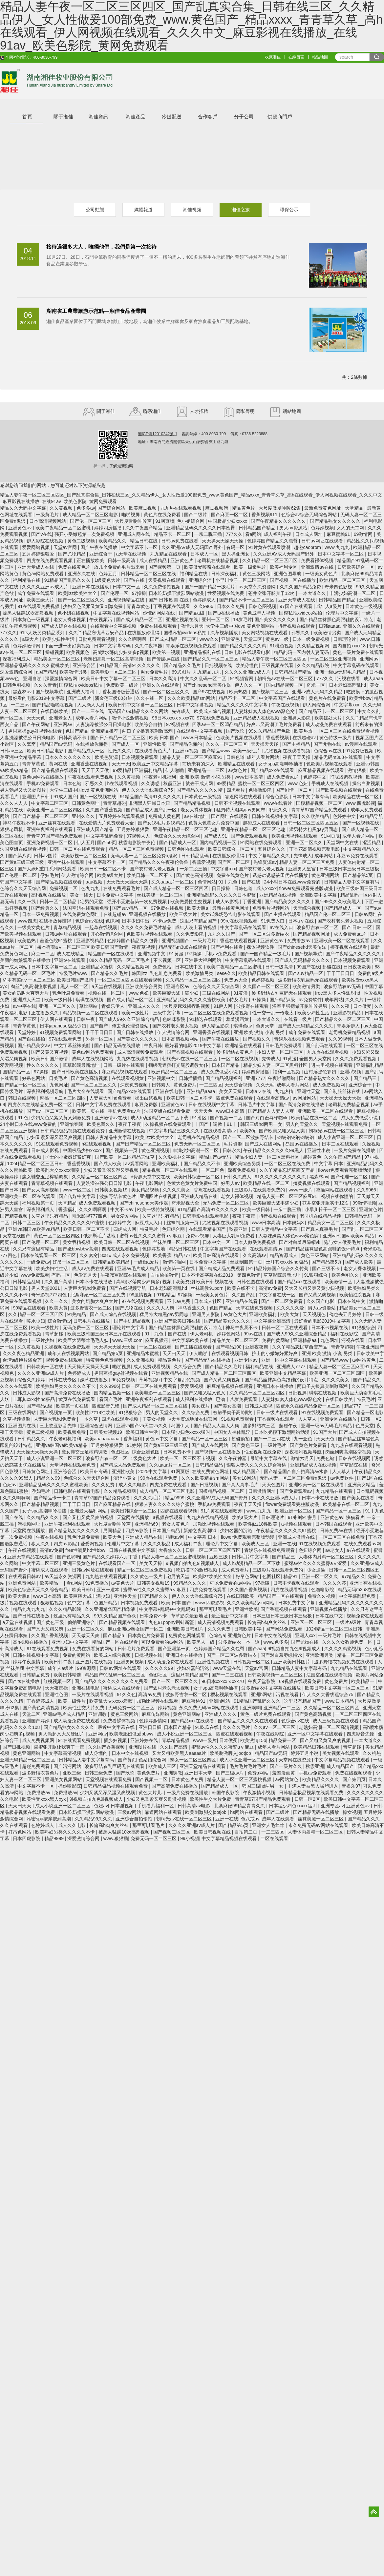 This screenshot has height=2576, width=384. Describe the element at coordinates (23, 691) in the screenshot. I see `黑森林av` at that location.